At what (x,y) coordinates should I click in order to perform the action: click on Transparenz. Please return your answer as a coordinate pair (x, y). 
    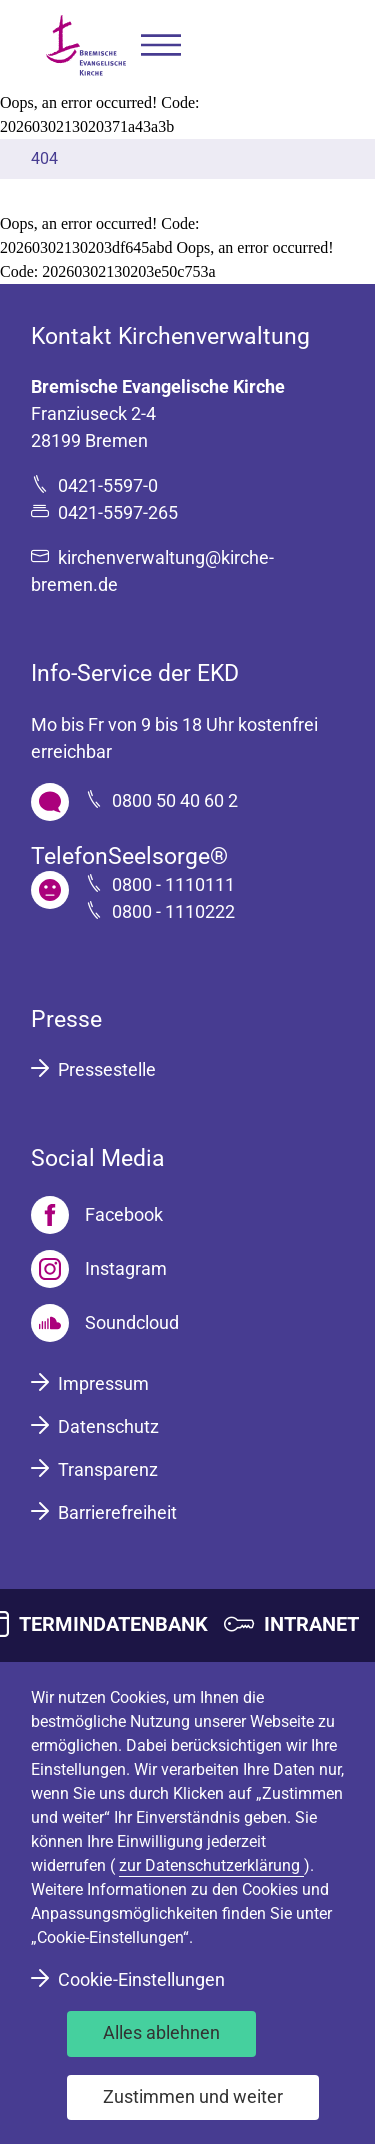
    Looking at the image, I should click on (108, 1469).